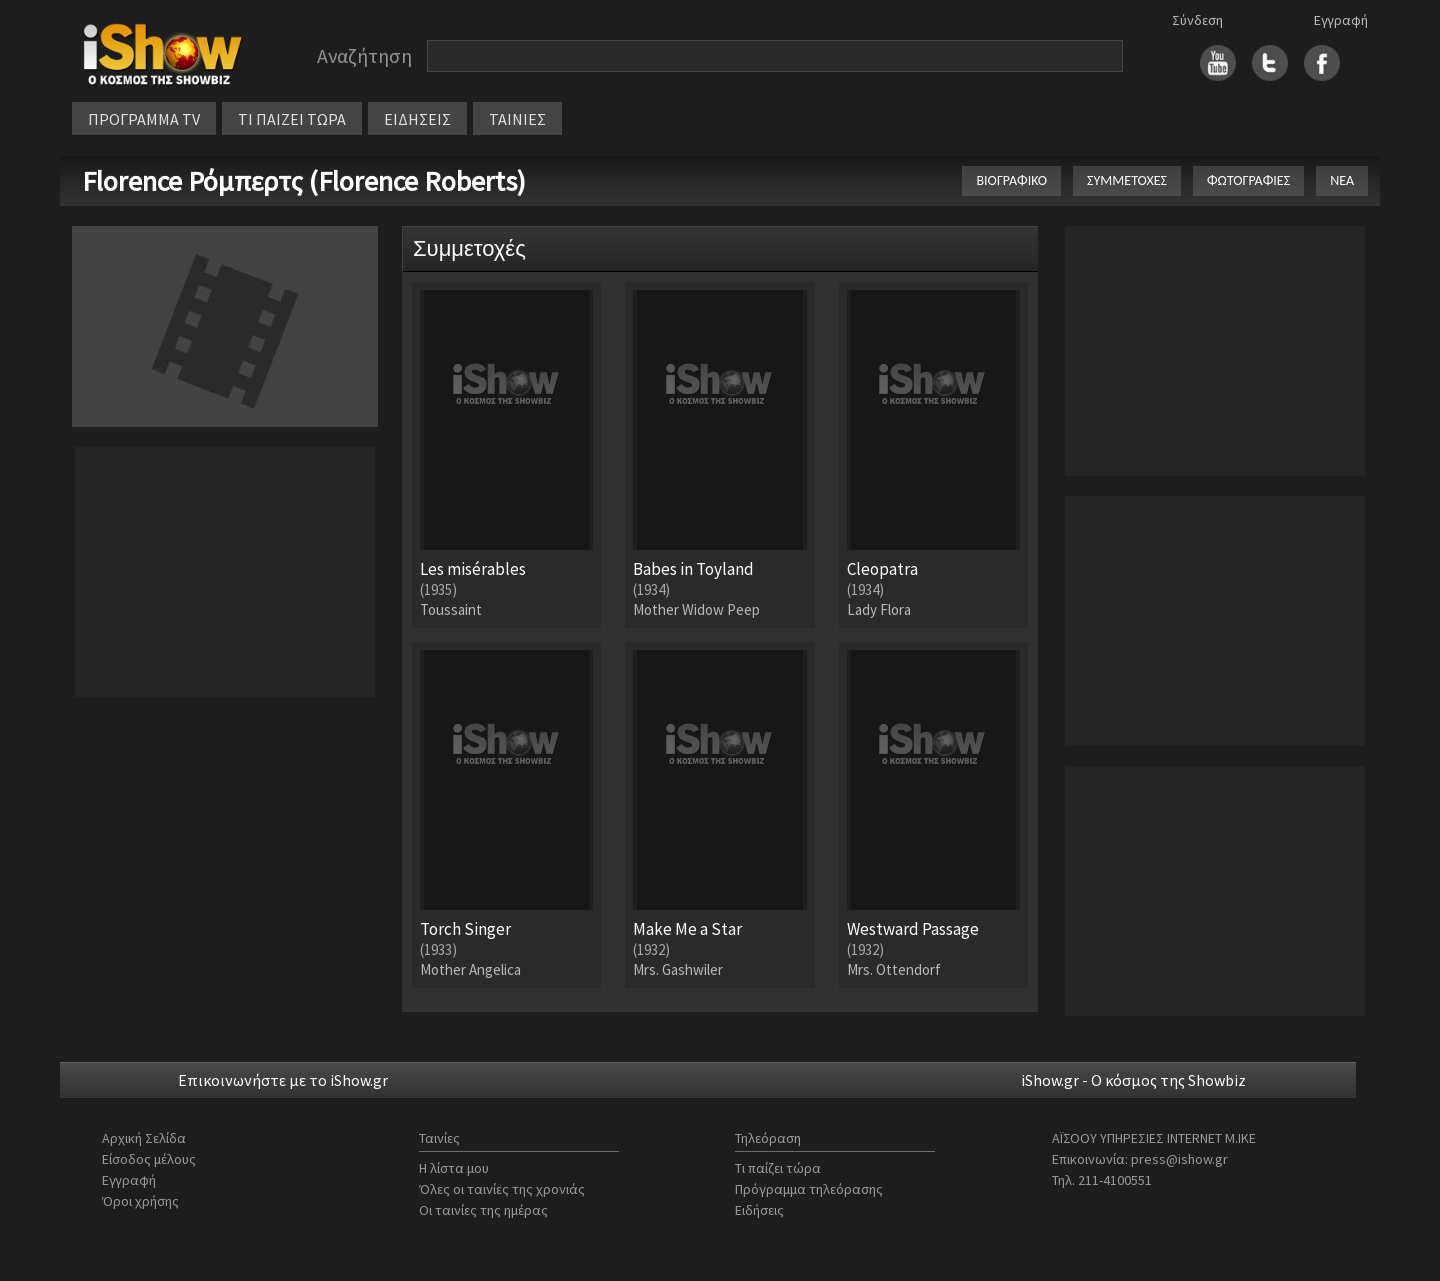 This screenshot has width=1440, height=1281. I want to click on ΠΡΟΓΡΑΜΜΑ TV, so click(144, 119).